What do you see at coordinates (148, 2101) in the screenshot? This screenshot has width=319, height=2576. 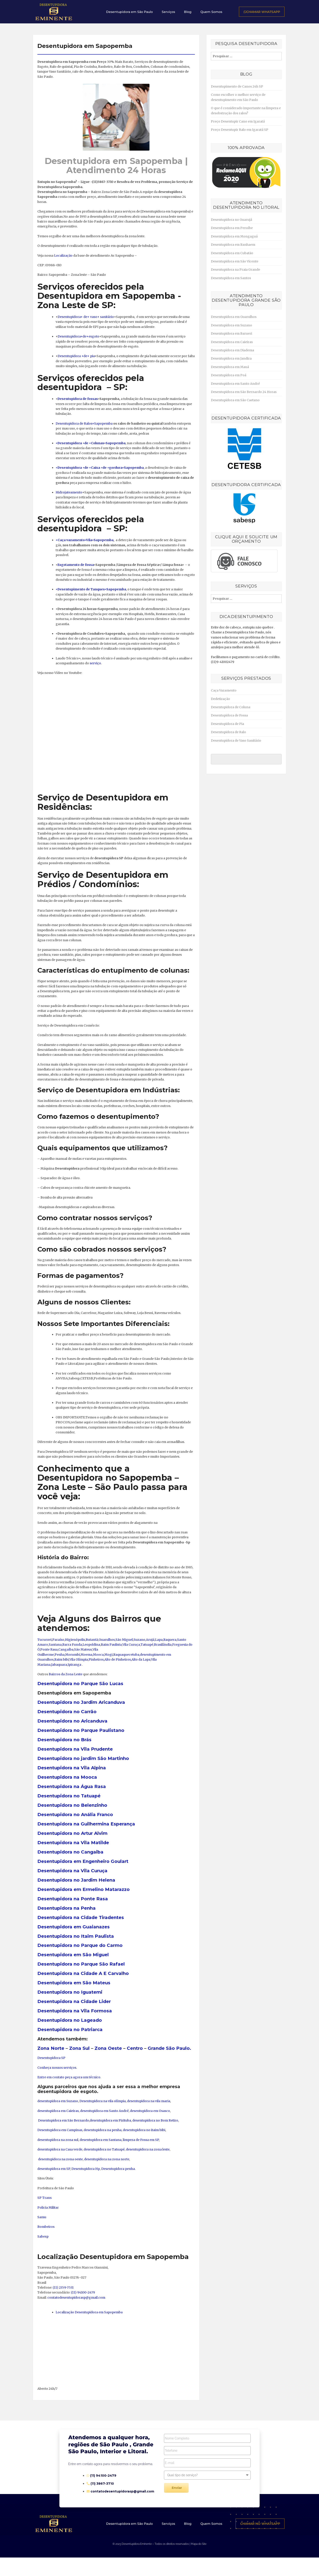 I see `desentupidora na vila maria` at bounding box center [148, 2101].